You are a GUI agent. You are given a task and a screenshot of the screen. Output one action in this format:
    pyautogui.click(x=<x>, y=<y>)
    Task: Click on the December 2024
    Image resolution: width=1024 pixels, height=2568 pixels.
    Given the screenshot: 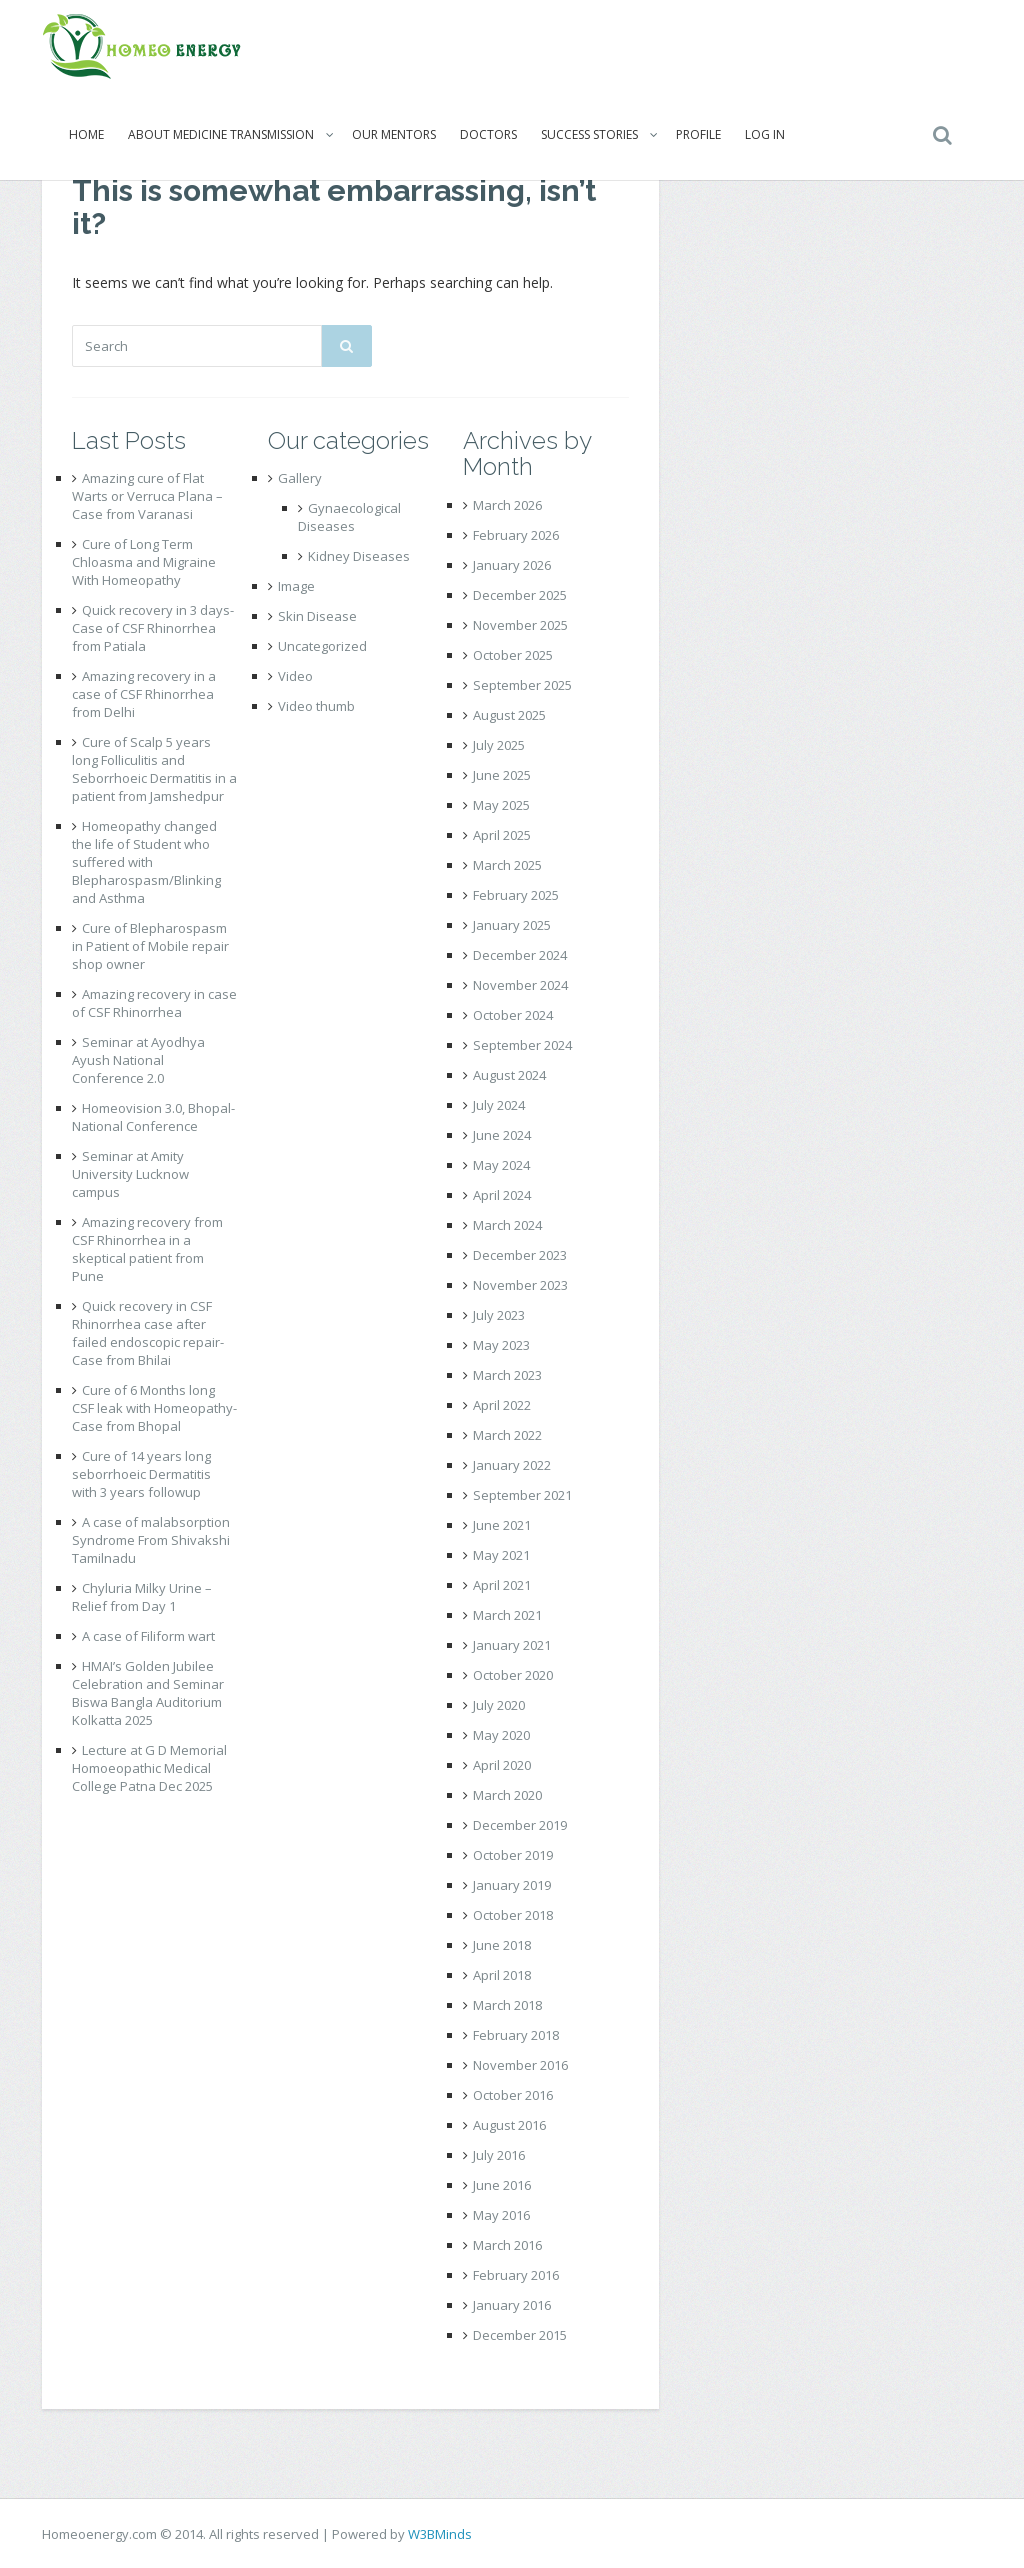 What is the action you would take?
    pyautogui.click(x=520, y=955)
    